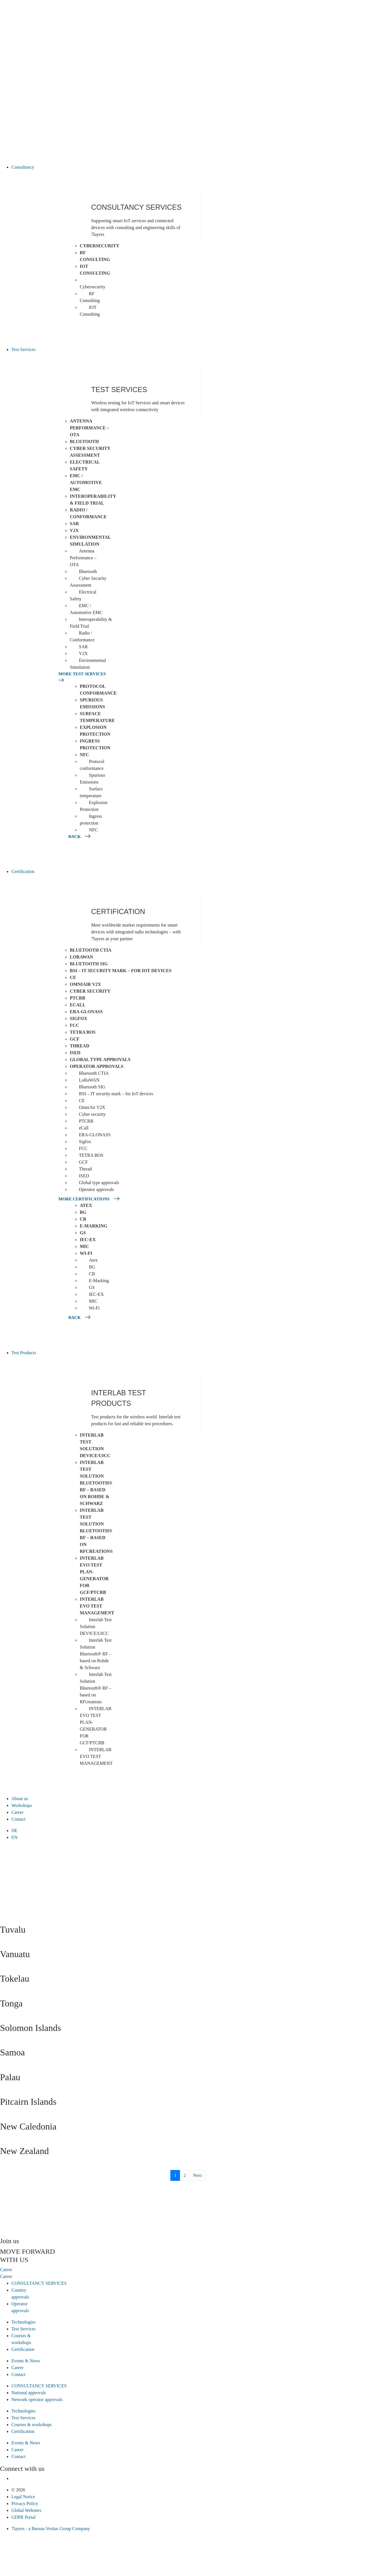  I want to click on [menuitem], so click(193, 1830).